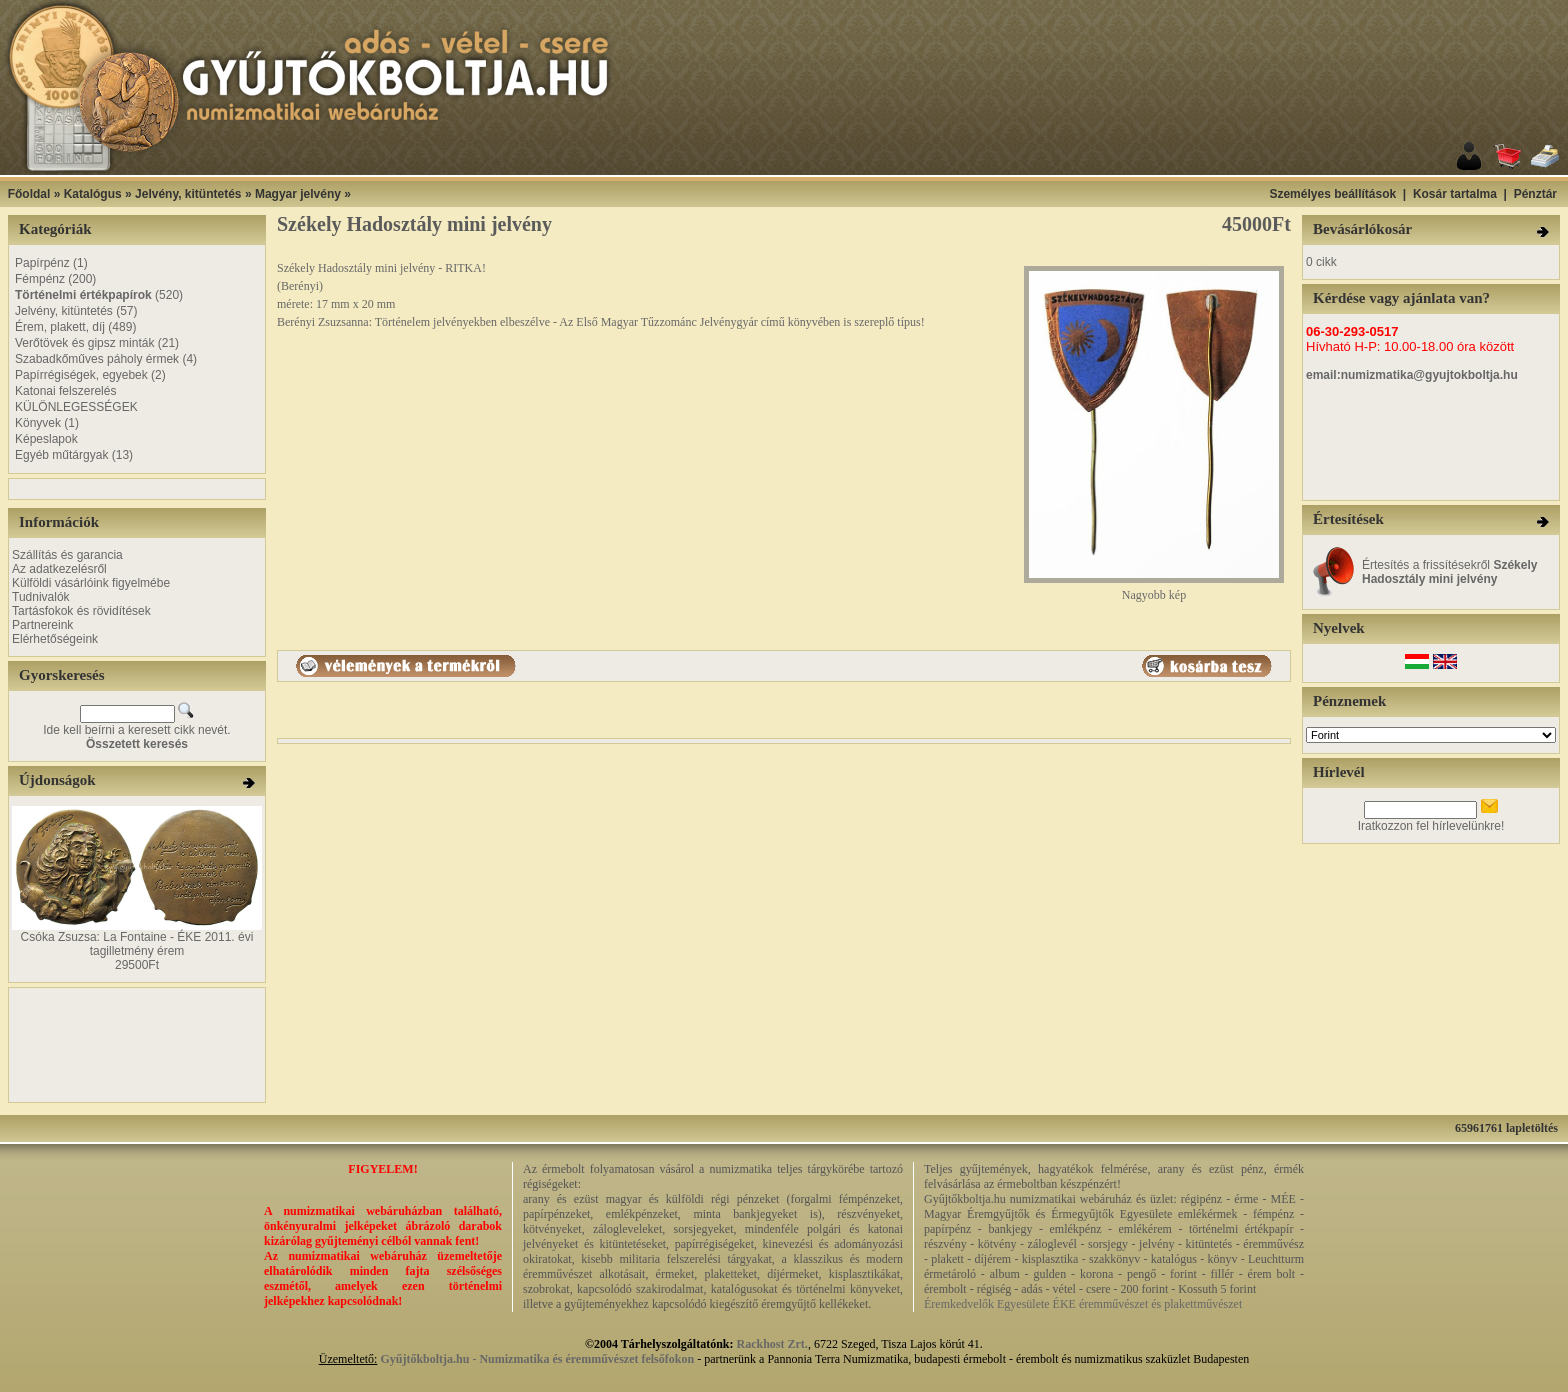 Image resolution: width=1568 pixels, height=1392 pixels. I want to click on Főoldal, so click(29, 194).